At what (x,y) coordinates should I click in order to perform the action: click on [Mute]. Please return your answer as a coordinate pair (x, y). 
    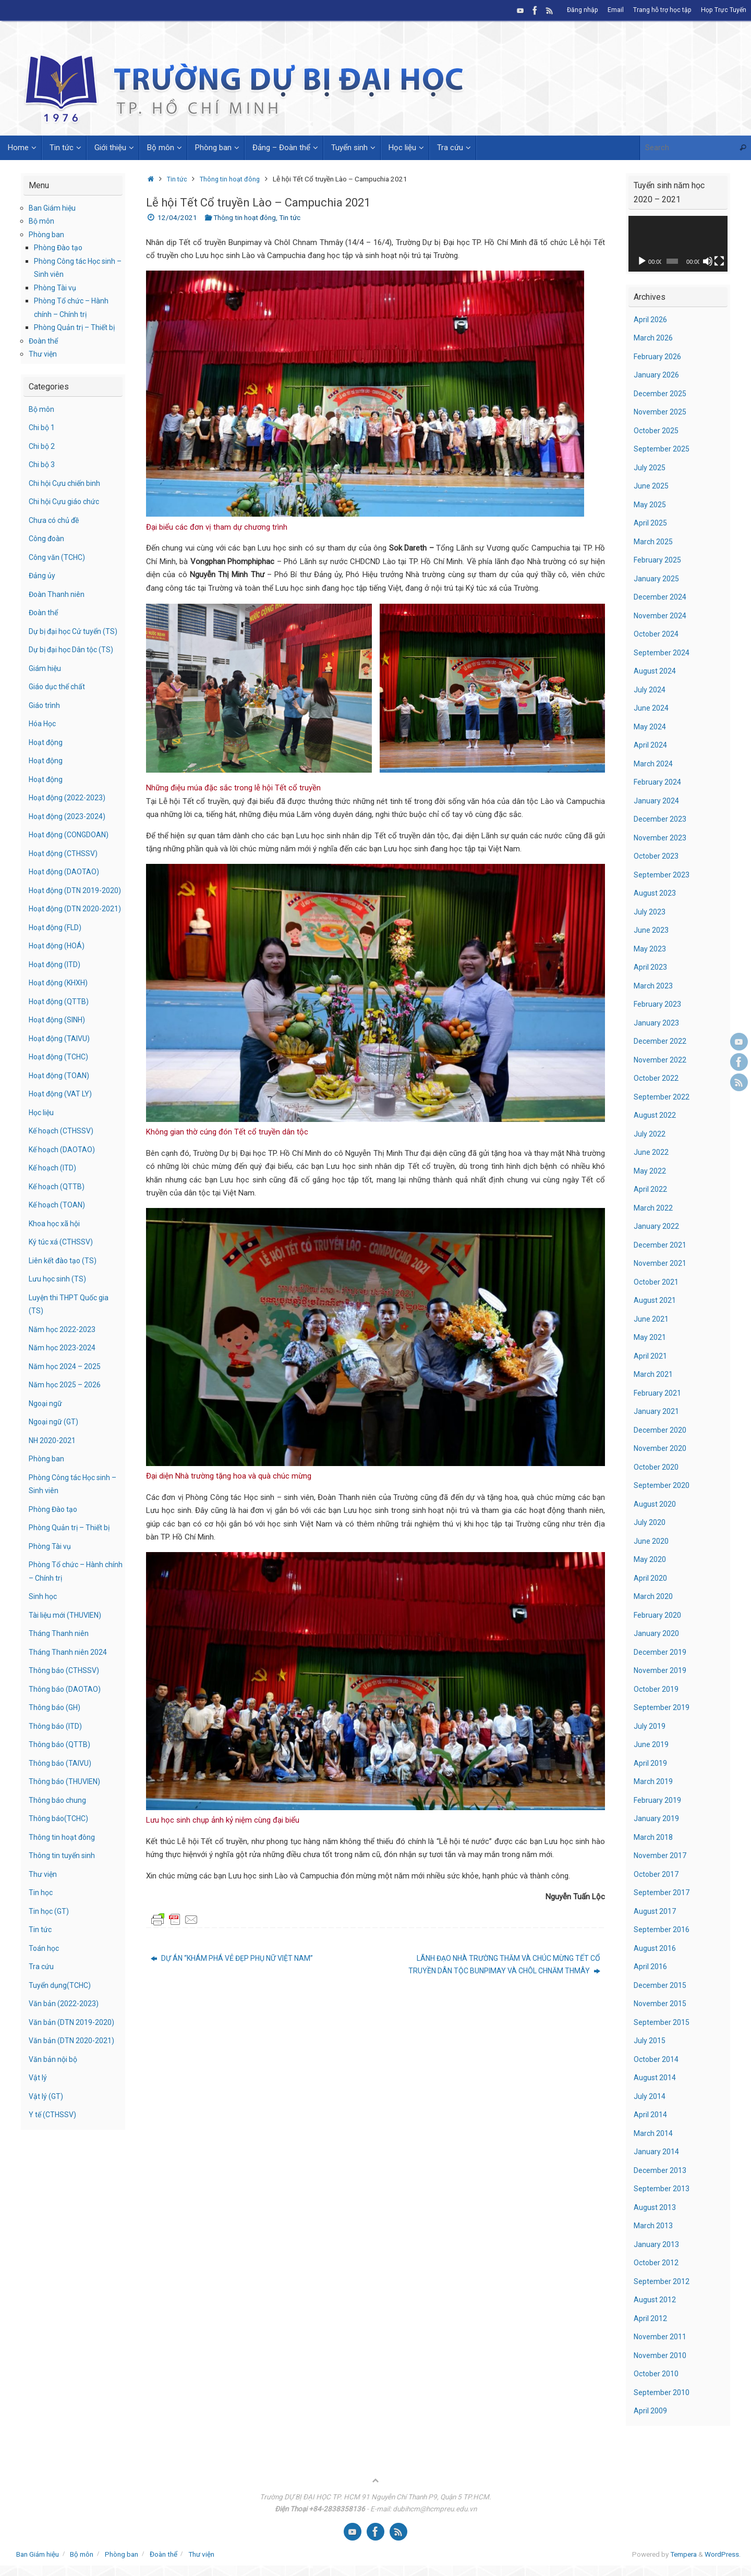
    Looking at the image, I should click on (707, 261).